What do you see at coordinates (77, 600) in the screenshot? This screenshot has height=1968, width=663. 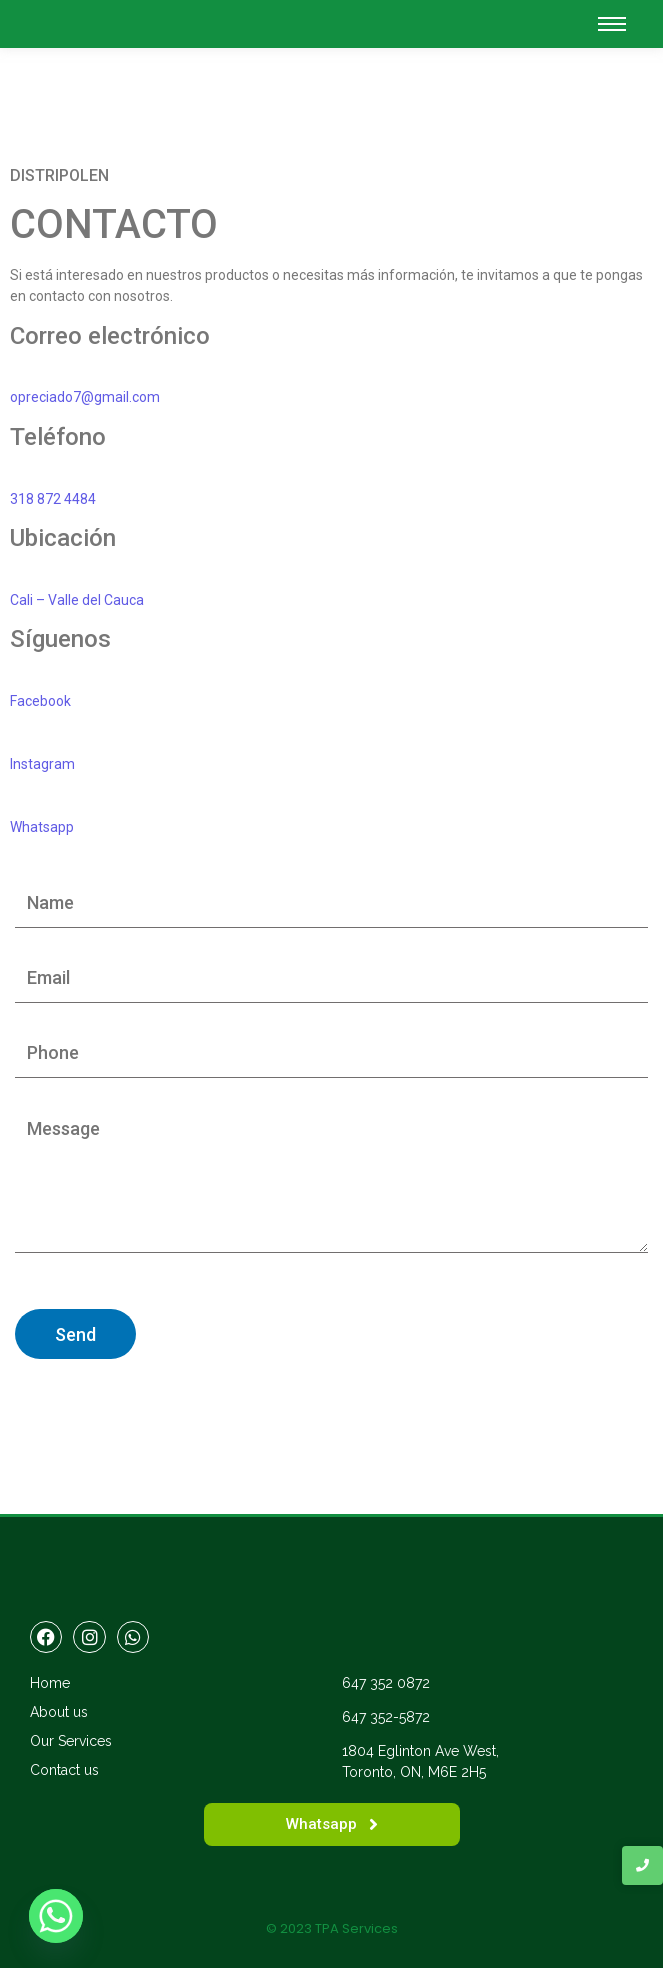 I see `Cali – Valle del Cauca [button]` at bounding box center [77, 600].